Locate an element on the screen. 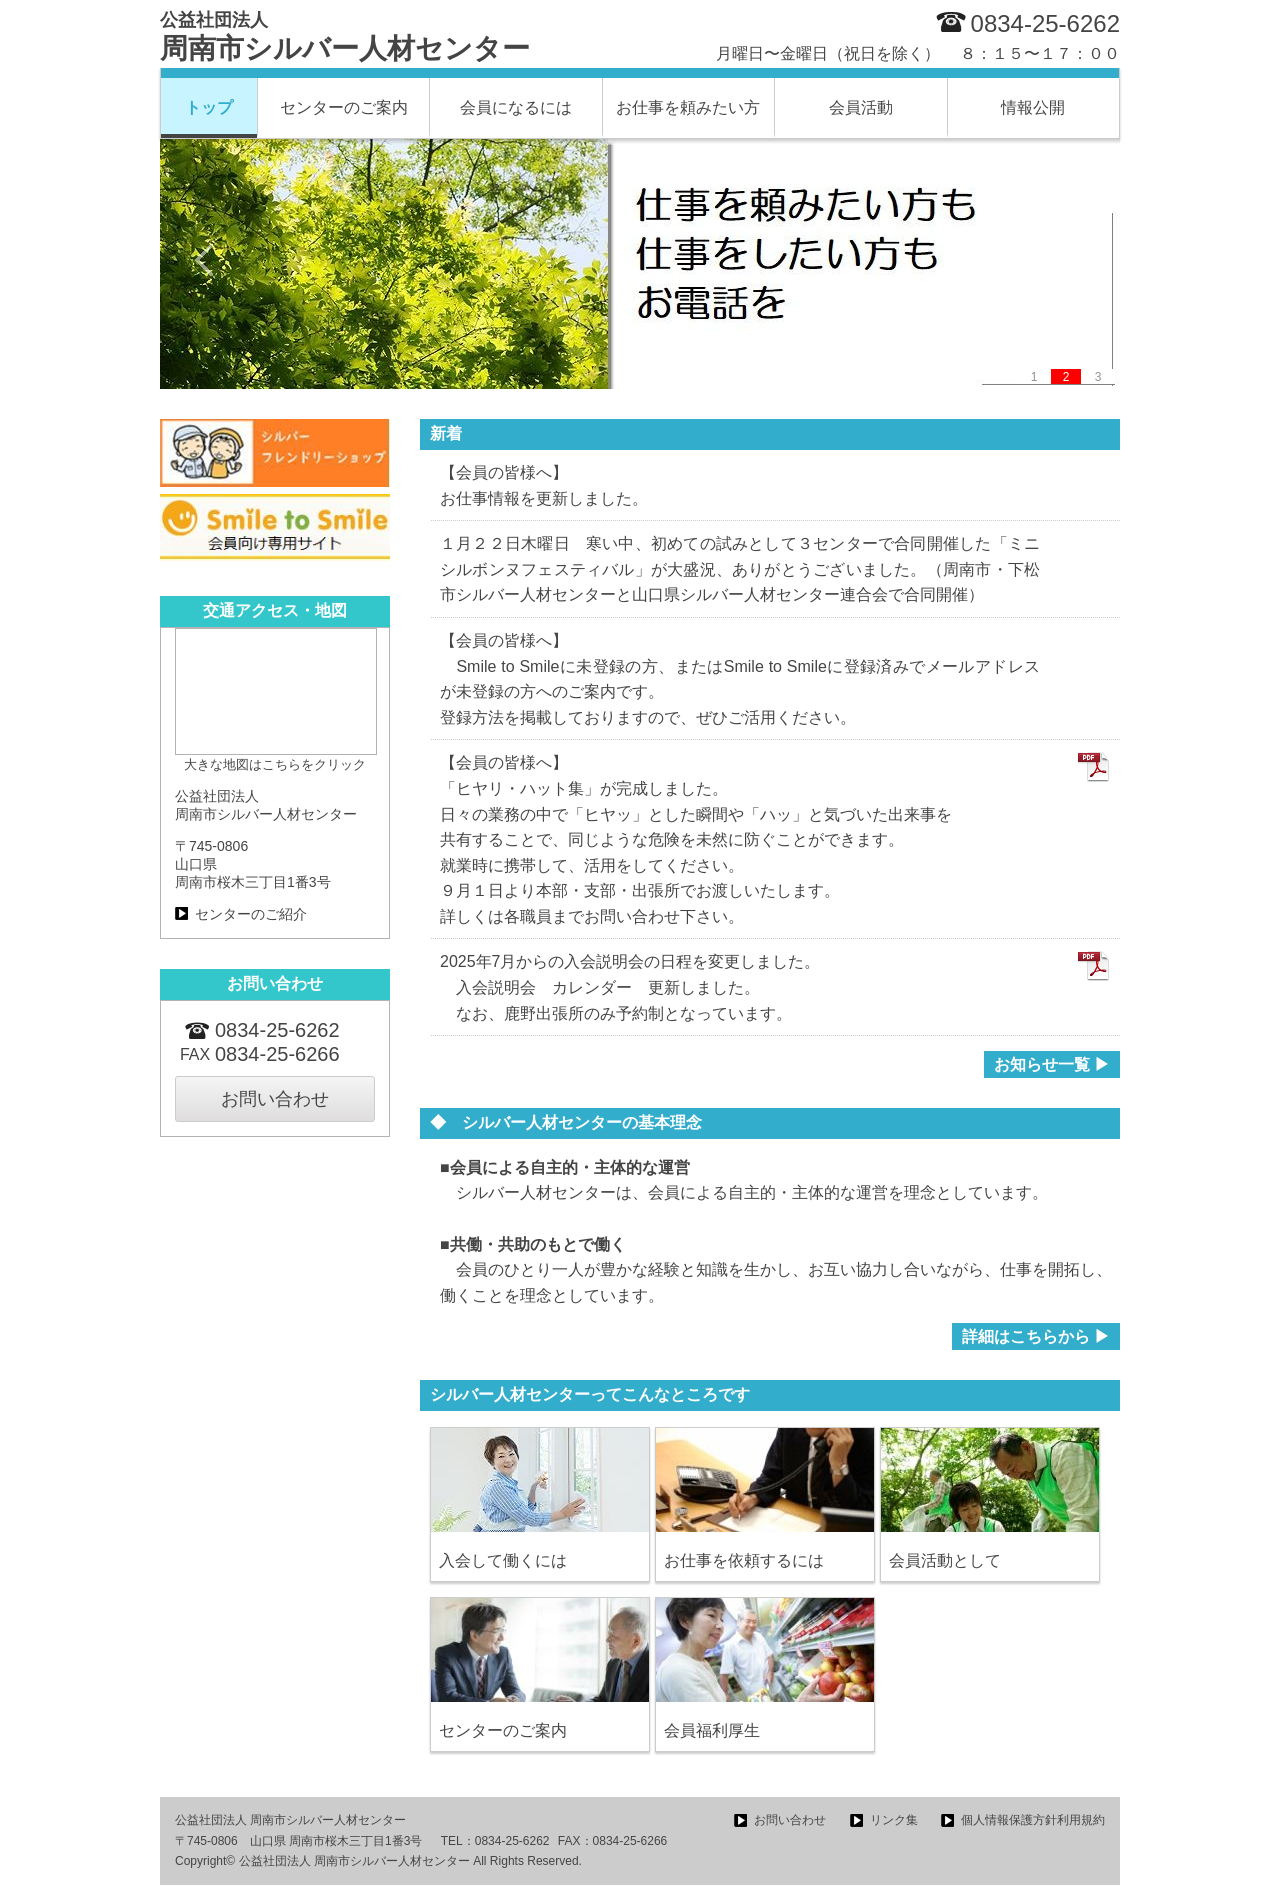 Image resolution: width=1280 pixels, height=1895 pixels. 周南市シルバー人材センター is located at coordinates (345, 37).